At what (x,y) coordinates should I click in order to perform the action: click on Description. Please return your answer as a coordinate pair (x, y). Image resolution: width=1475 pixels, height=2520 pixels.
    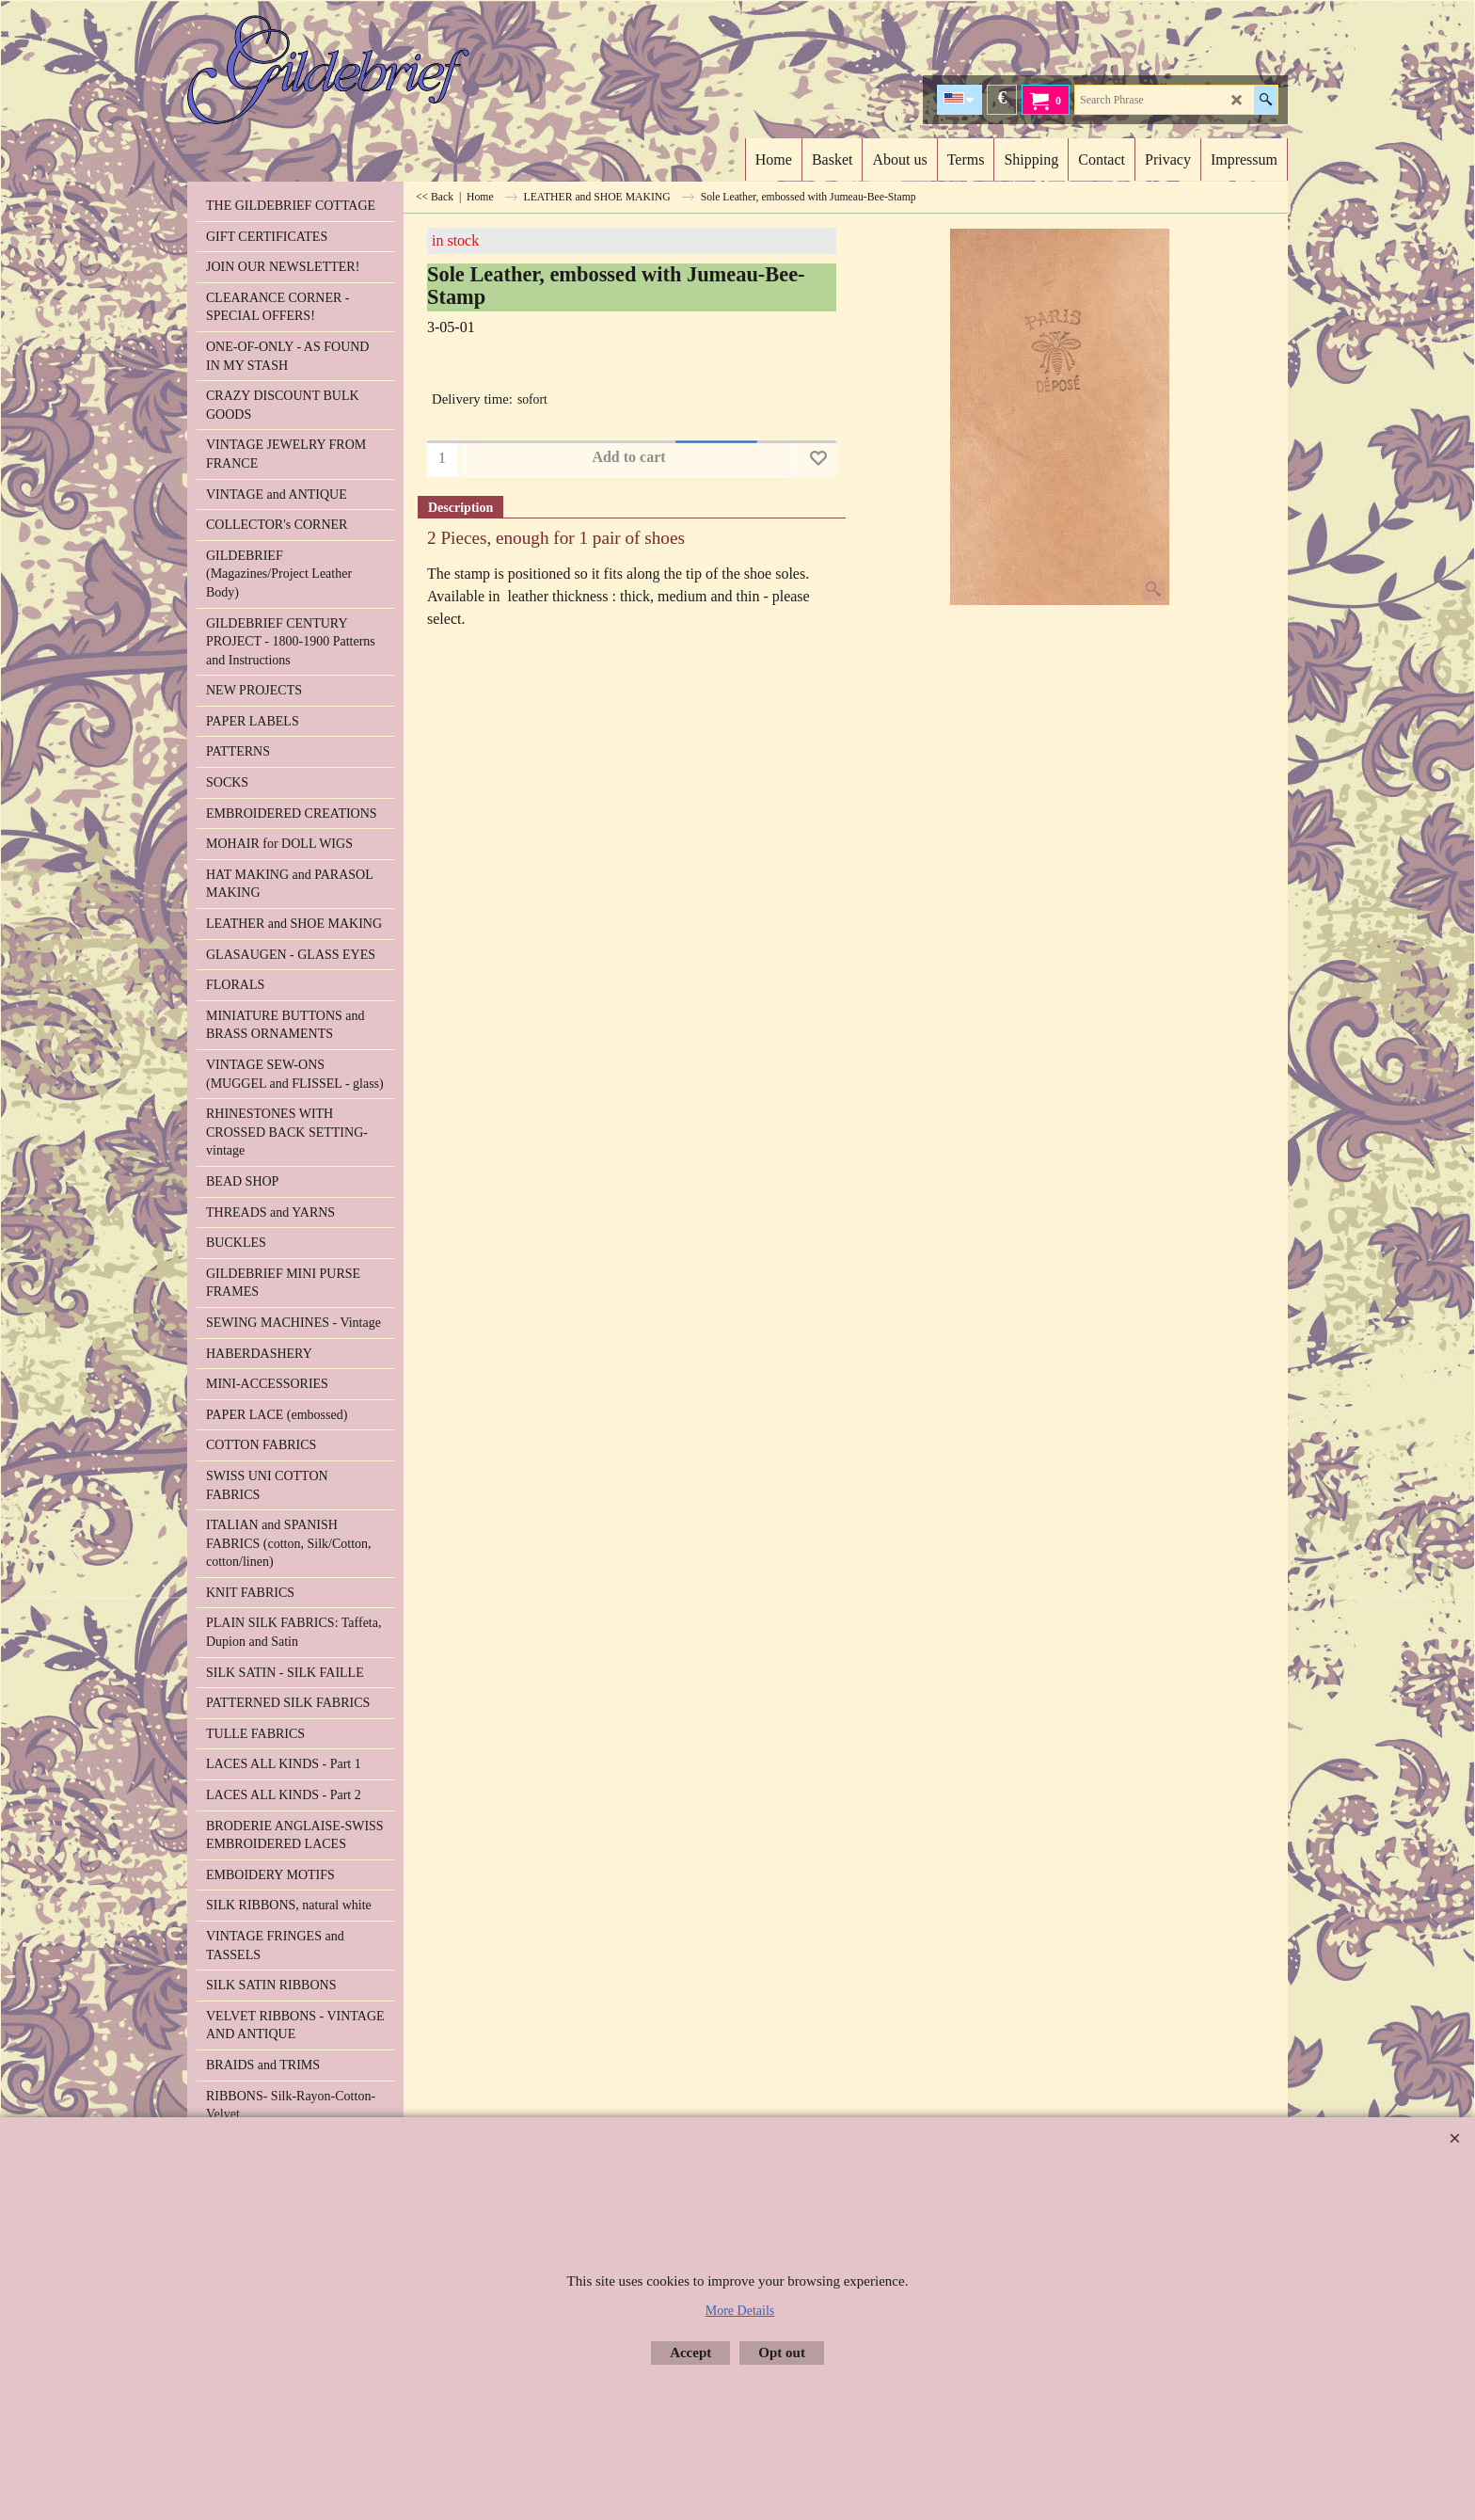
    Looking at the image, I should click on (460, 508).